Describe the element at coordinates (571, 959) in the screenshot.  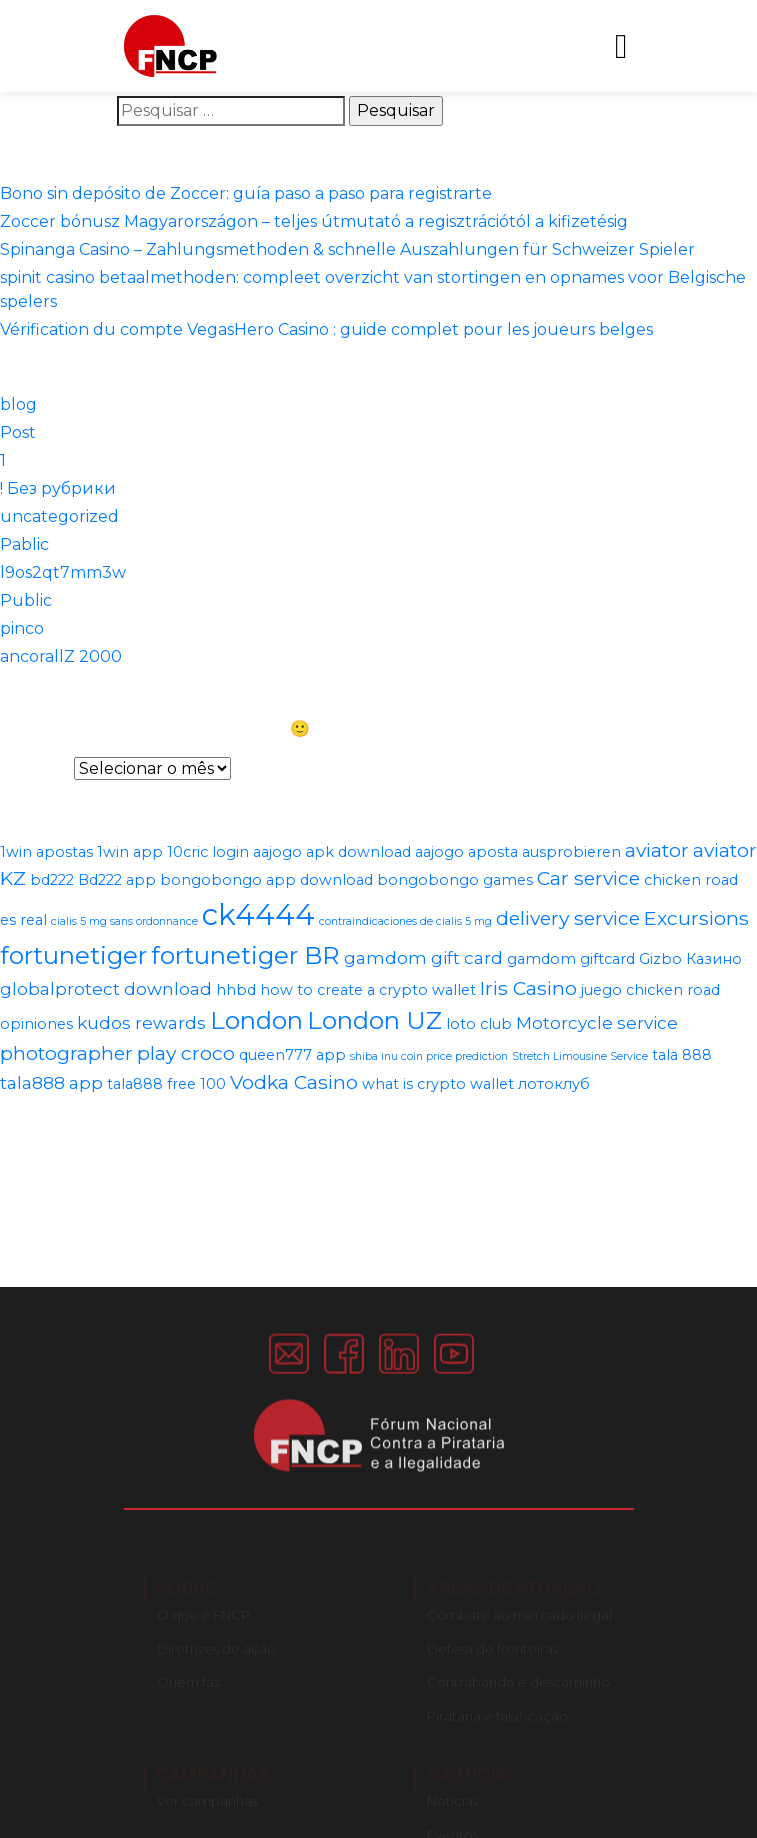
I see `gamdom giftcard [gamdom giftcard (2 itens)]` at that location.